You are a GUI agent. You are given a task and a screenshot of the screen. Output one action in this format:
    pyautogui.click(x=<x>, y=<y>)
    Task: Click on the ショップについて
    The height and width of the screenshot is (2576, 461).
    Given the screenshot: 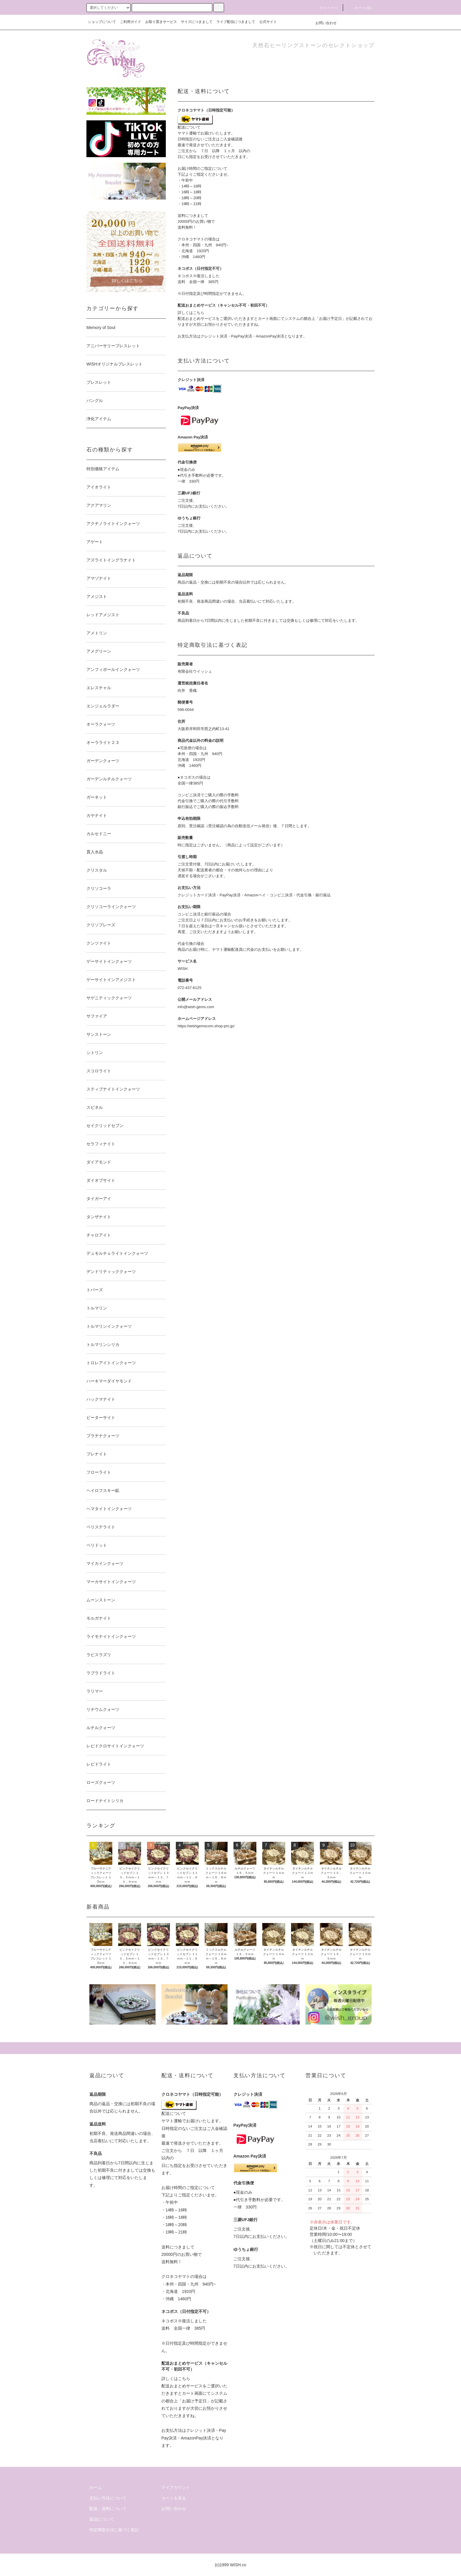 What is the action you would take?
    pyautogui.click(x=102, y=22)
    